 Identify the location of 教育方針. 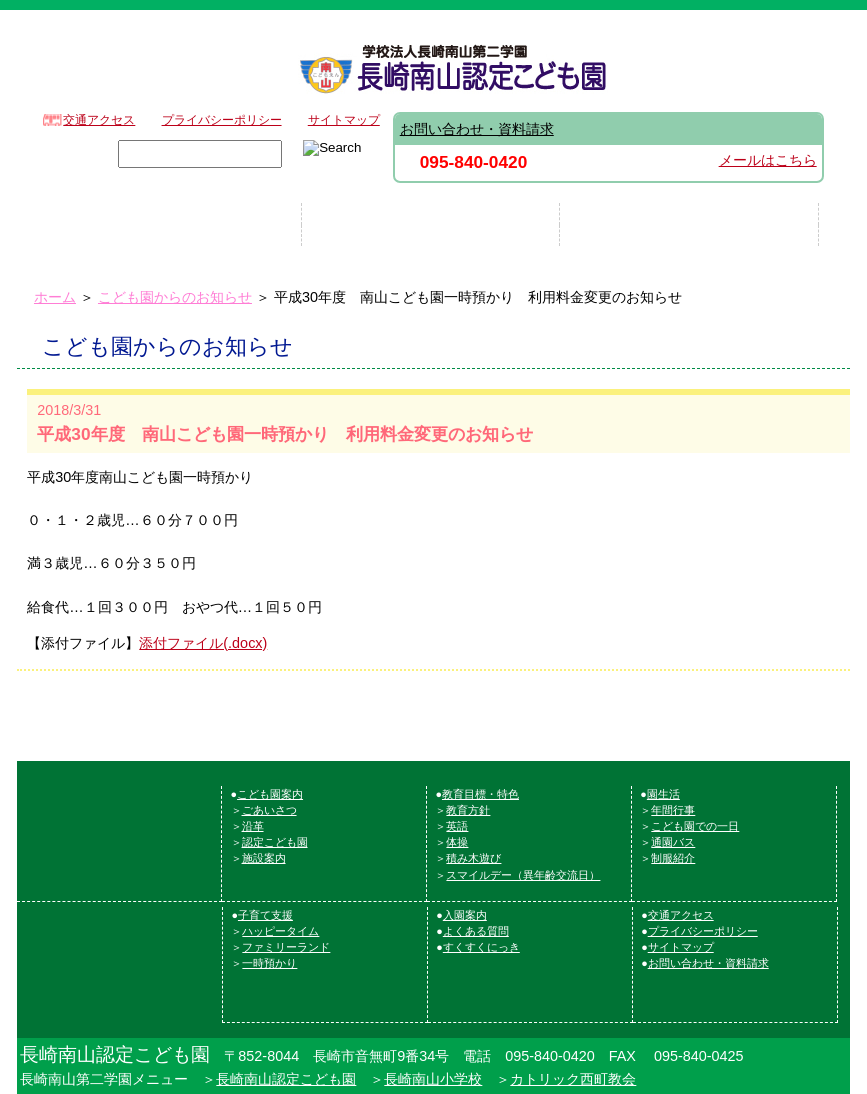
(468, 810).